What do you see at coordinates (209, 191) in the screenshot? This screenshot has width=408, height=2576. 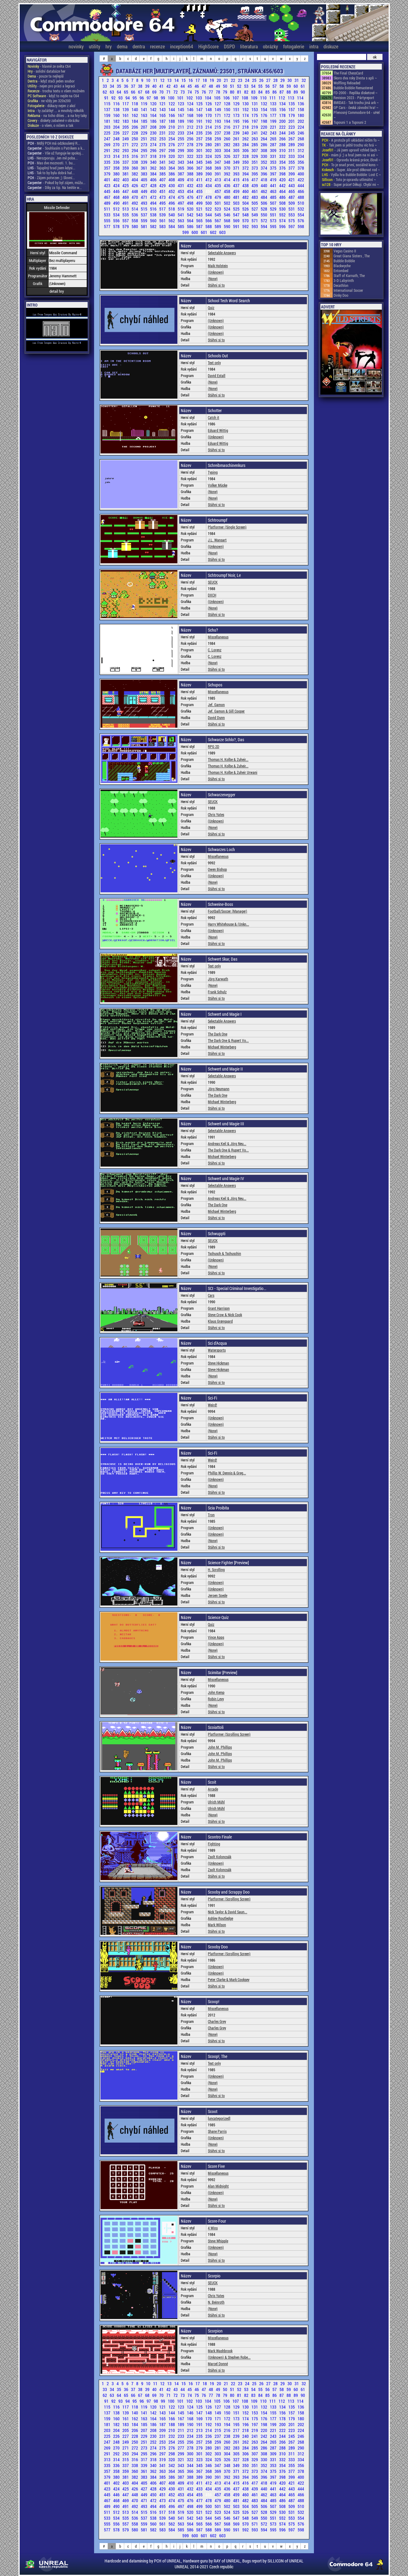 I see `456` at bounding box center [209, 191].